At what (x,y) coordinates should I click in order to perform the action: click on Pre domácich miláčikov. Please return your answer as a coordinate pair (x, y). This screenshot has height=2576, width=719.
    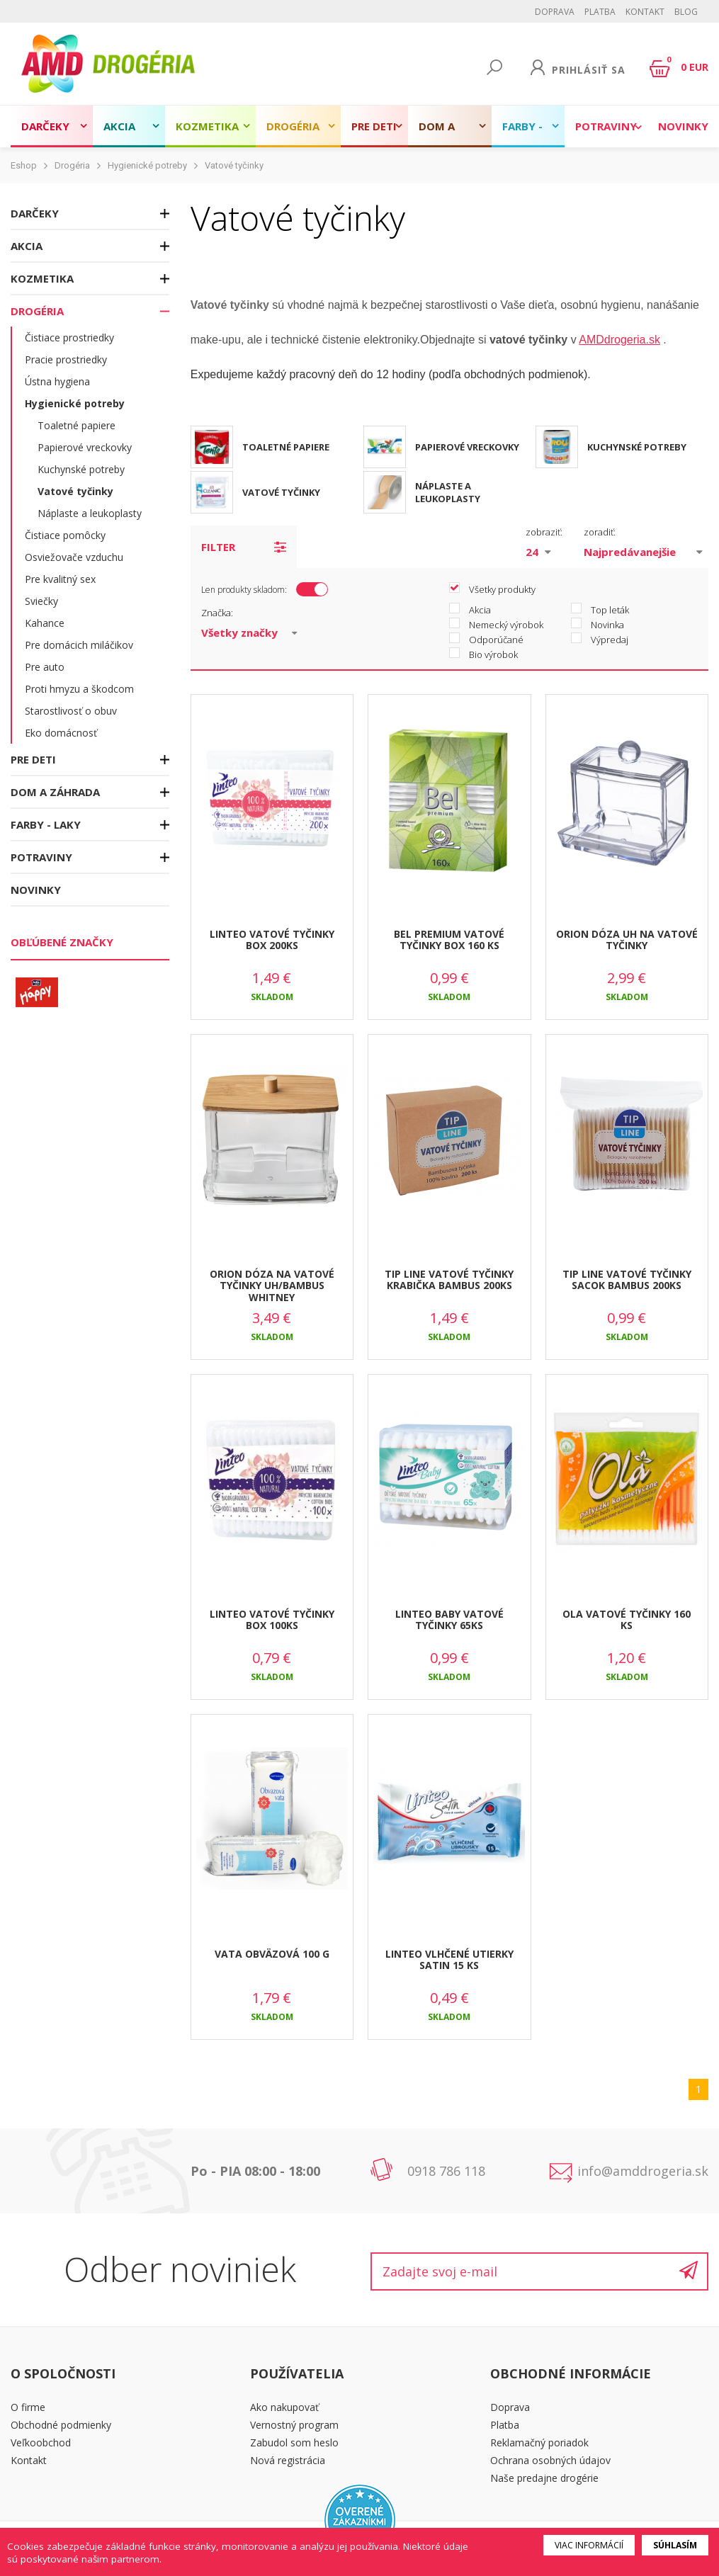
    Looking at the image, I should click on (79, 645).